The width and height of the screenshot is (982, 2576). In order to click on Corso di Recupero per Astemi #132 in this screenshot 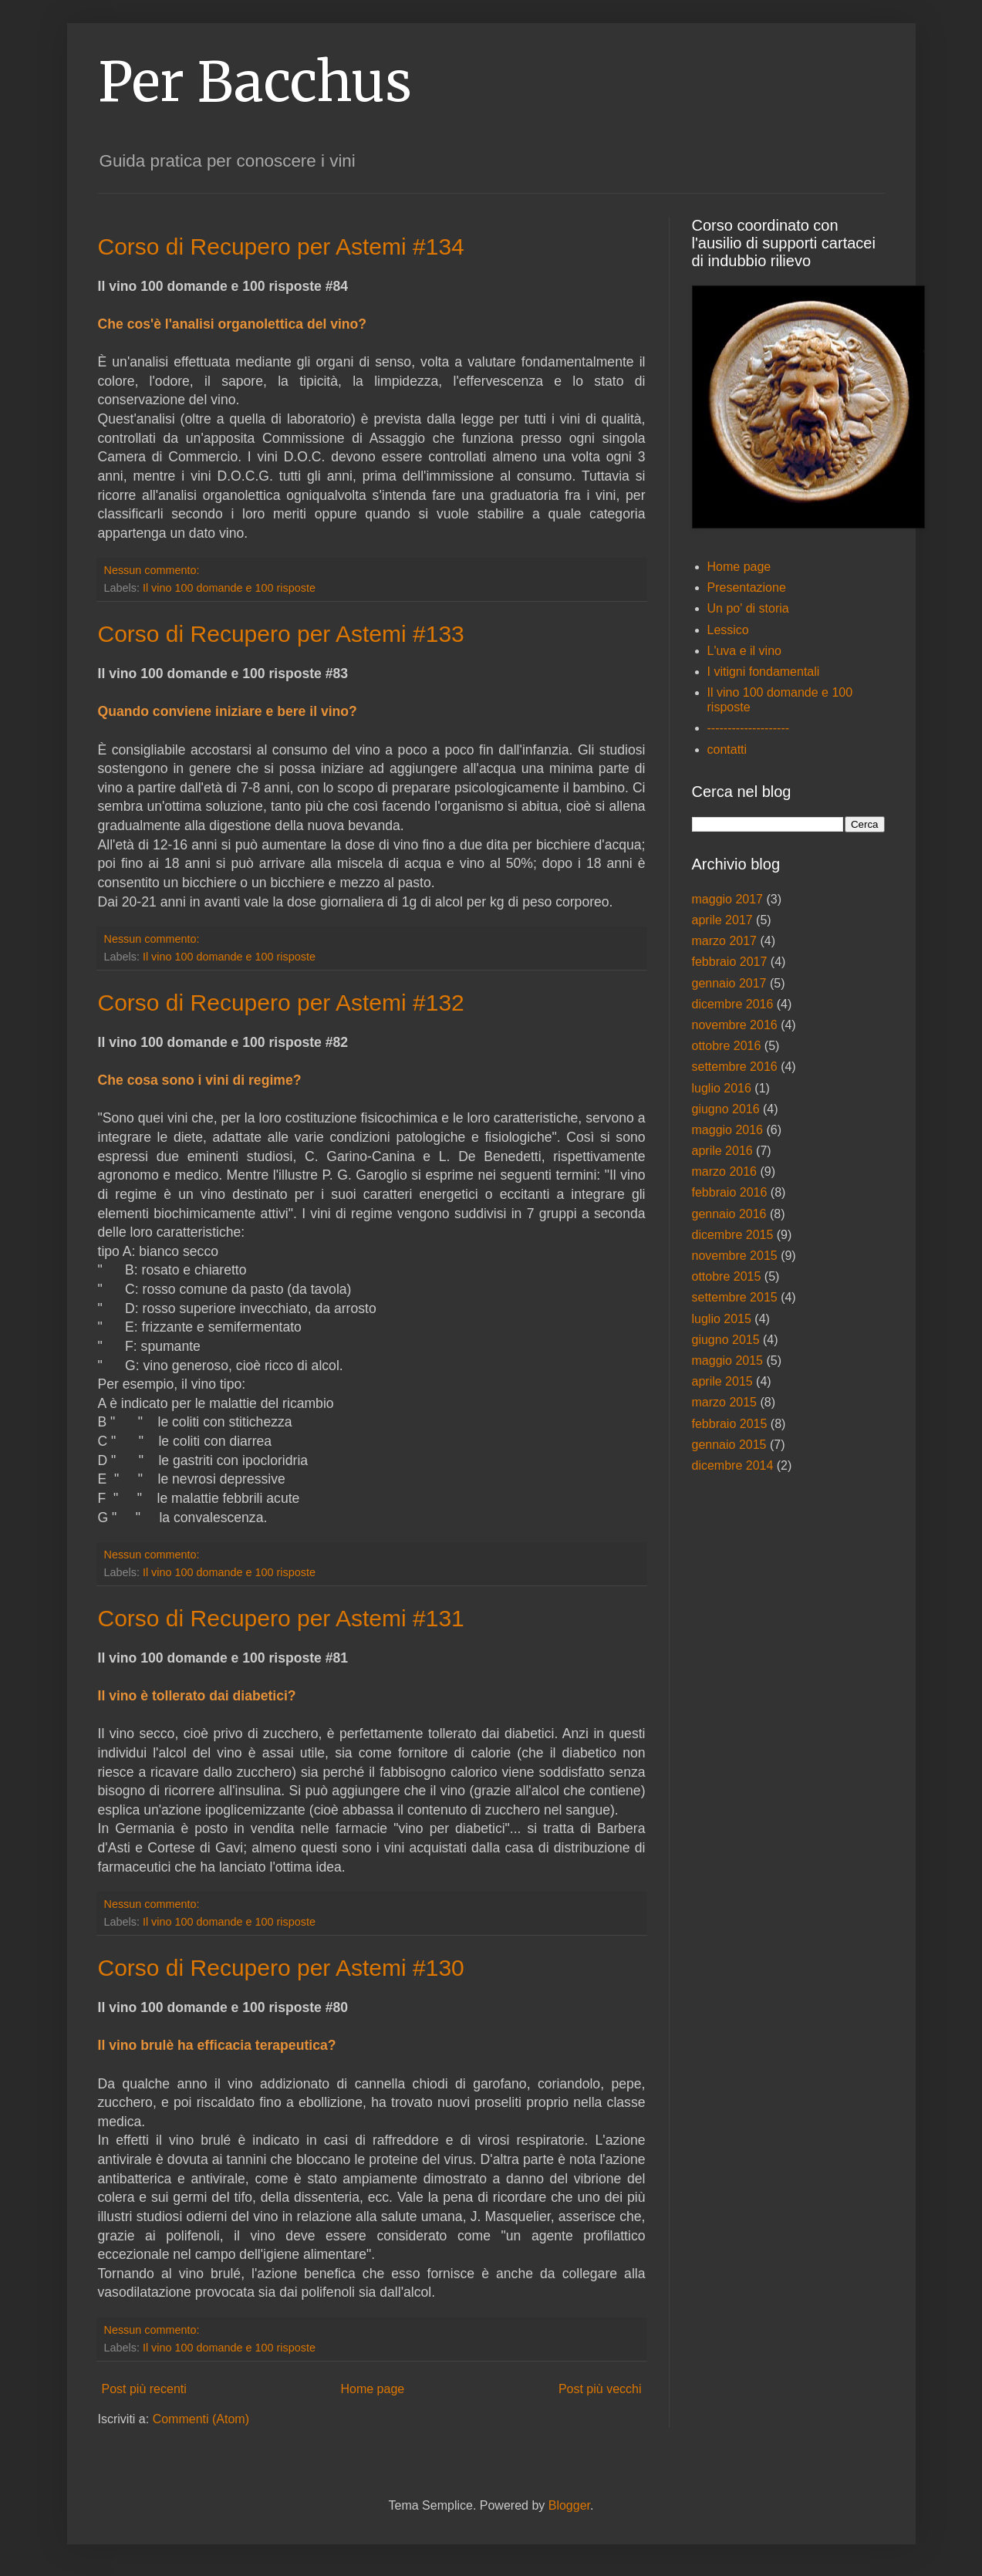, I will do `click(281, 1002)`.